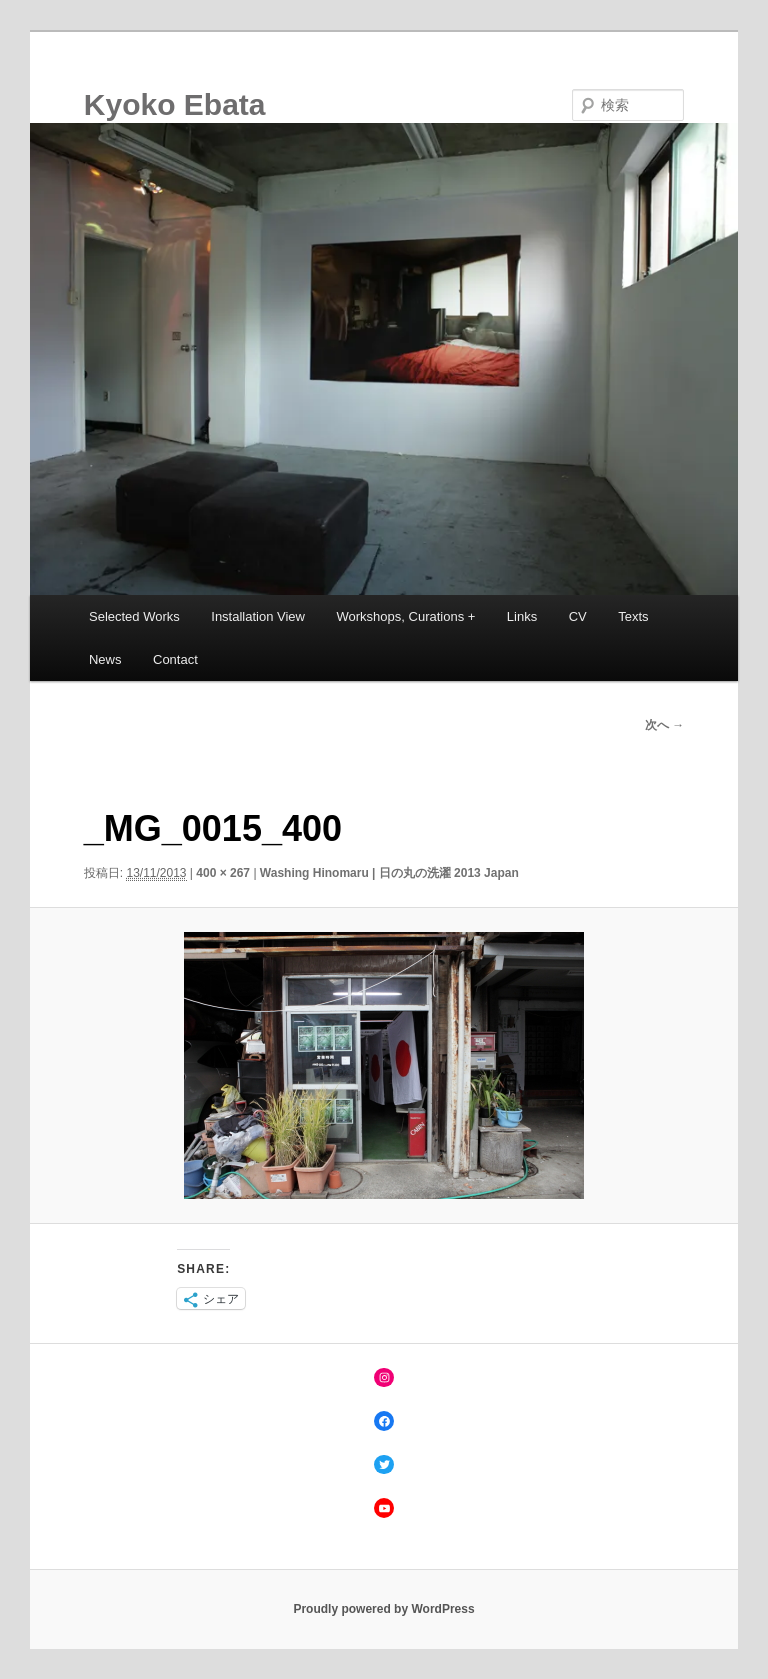 The image size is (768, 1679). Describe the element at coordinates (389, 873) in the screenshot. I see `Washing Hinomaru | 日の丸の洗濯 2013 Japan` at that location.